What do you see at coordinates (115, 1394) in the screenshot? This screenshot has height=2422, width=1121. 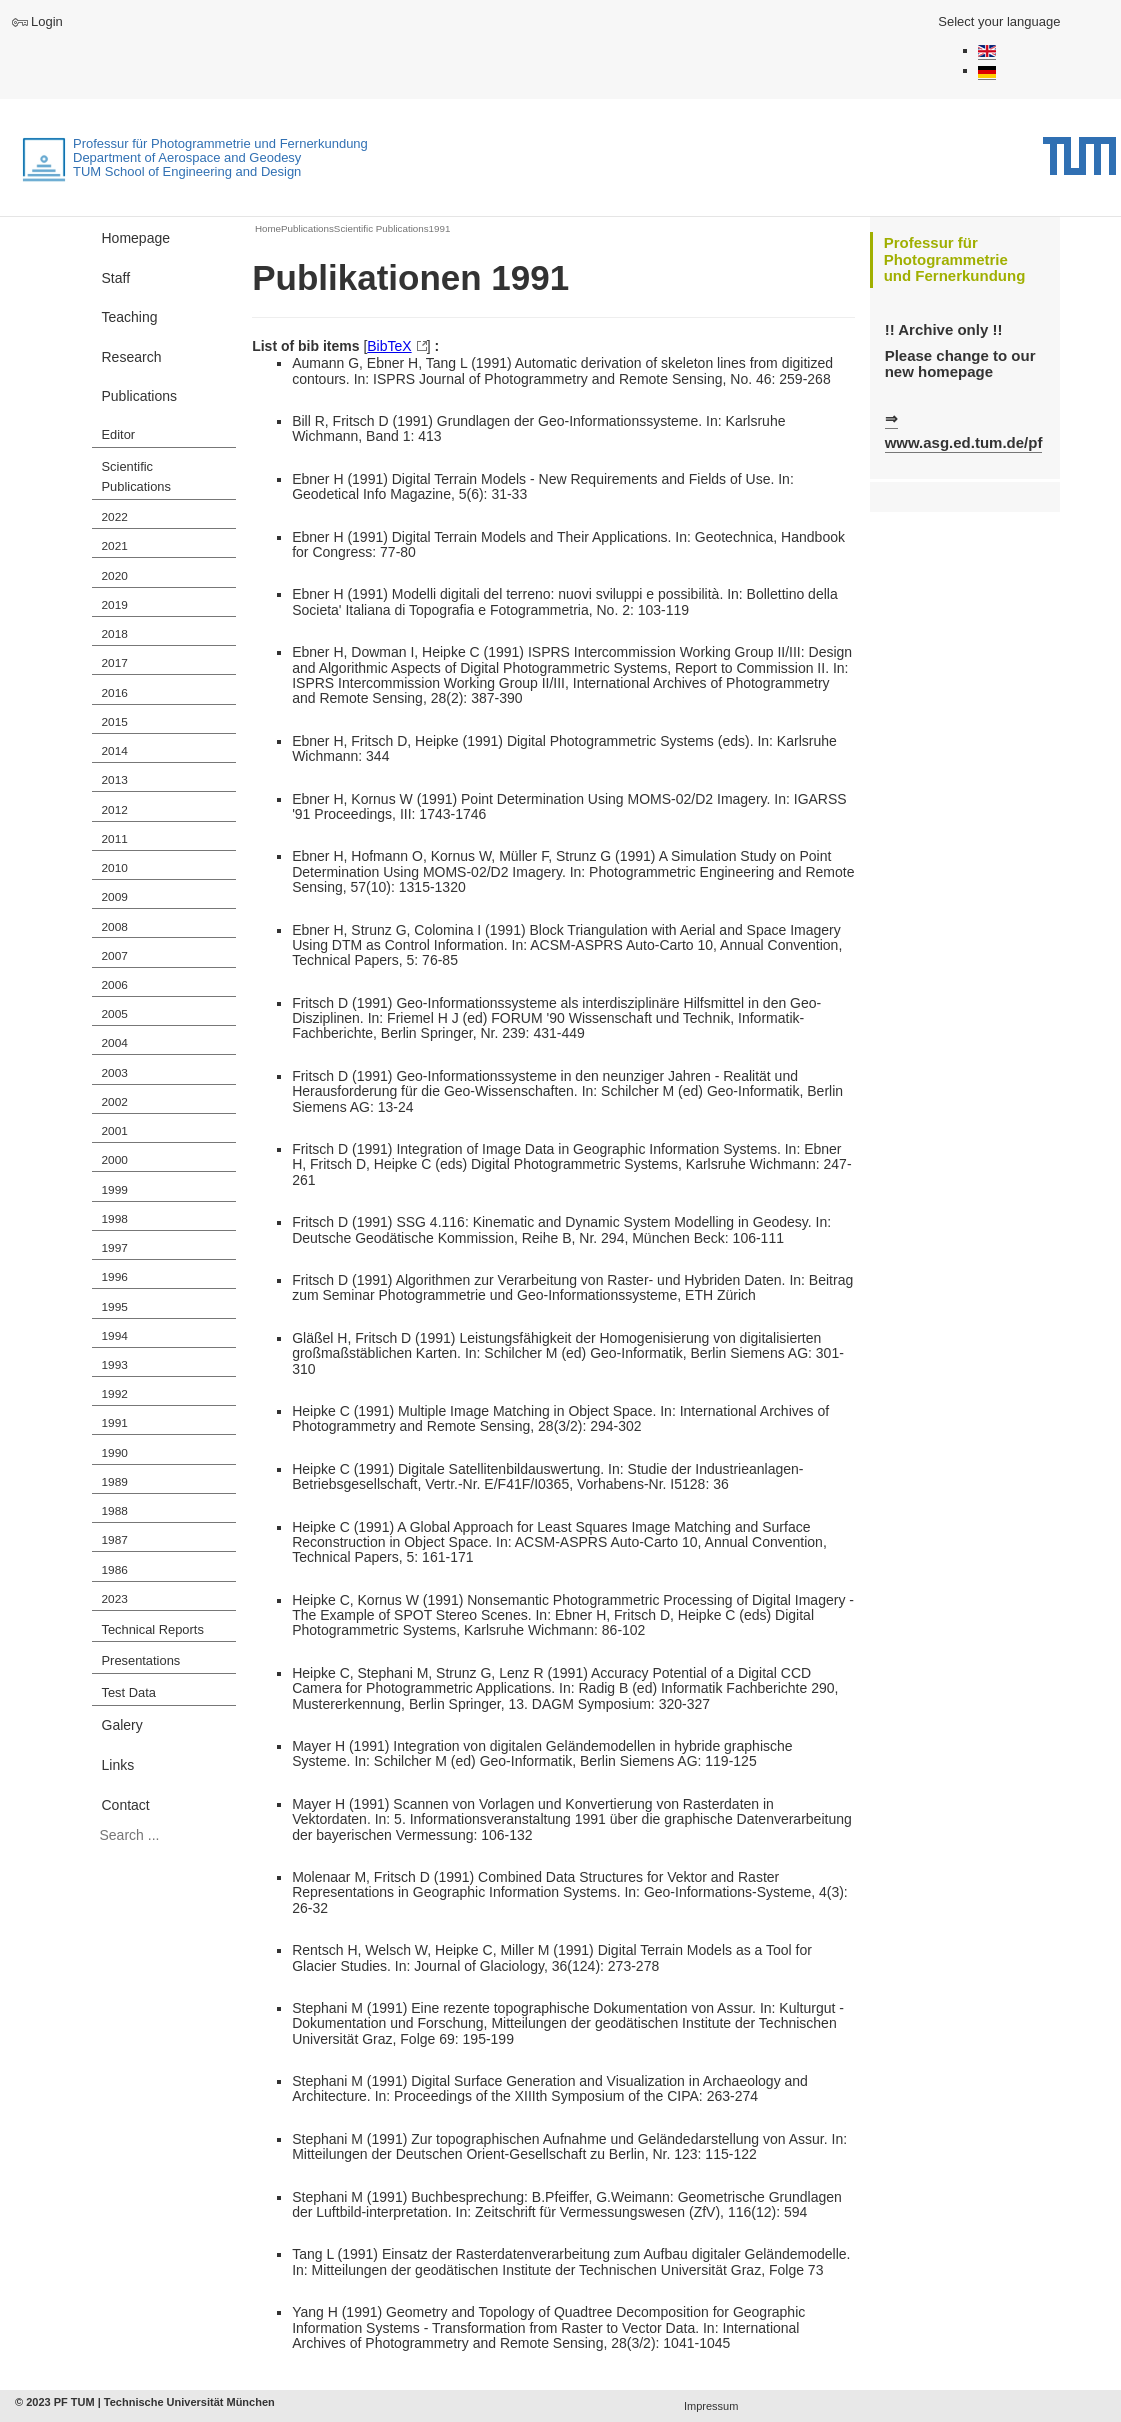 I see `1992` at bounding box center [115, 1394].